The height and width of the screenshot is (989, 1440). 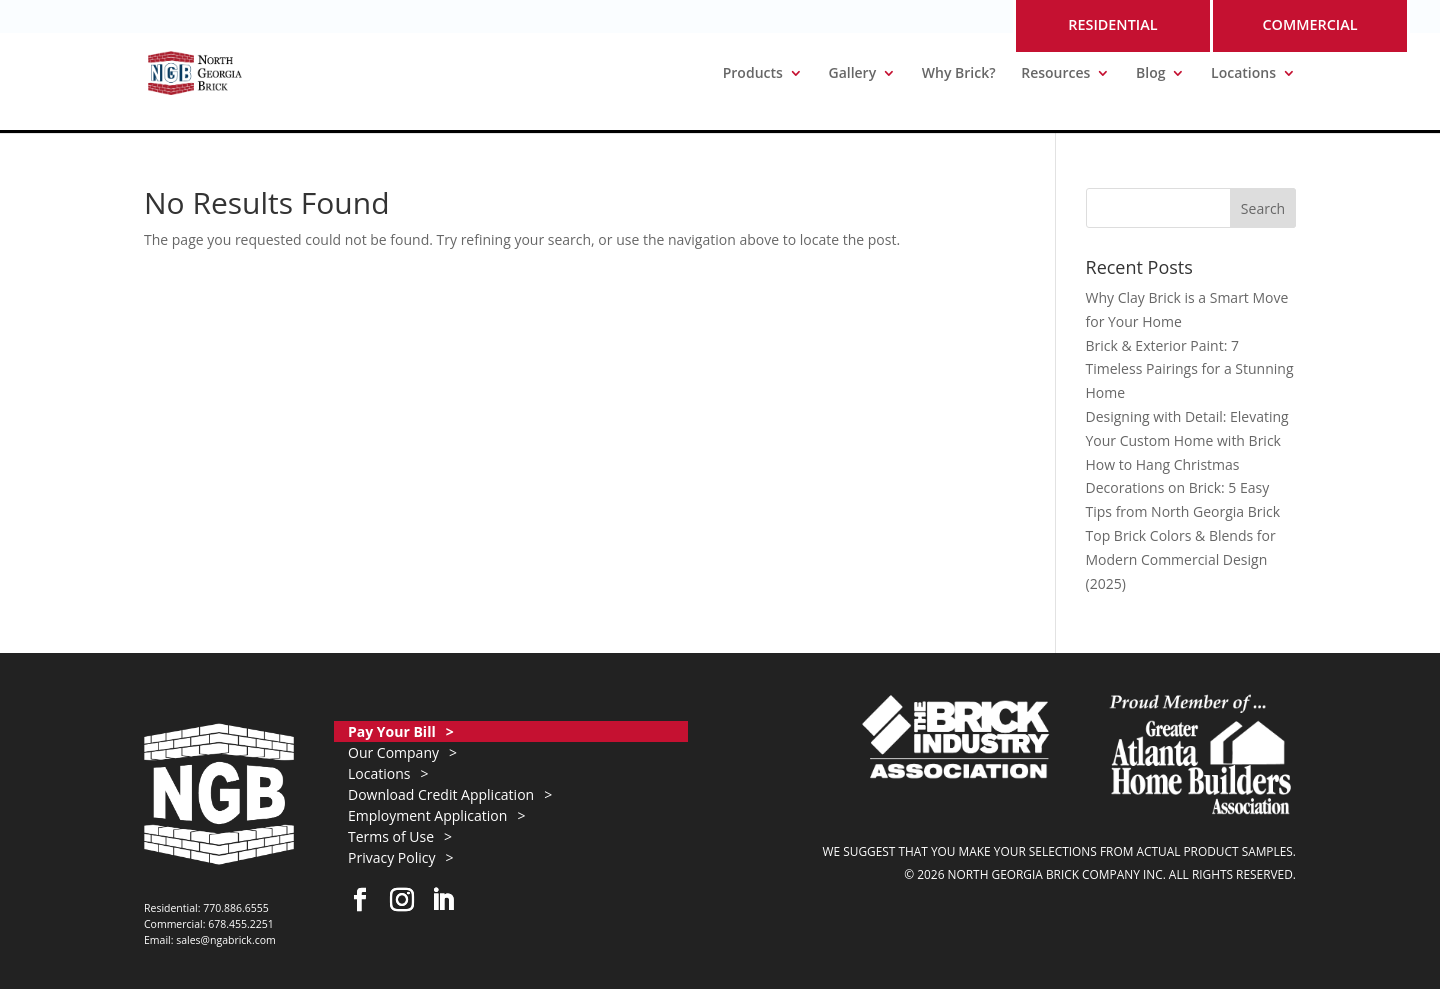 What do you see at coordinates (1183, 488) in the screenshot?
I see `How to Hang Christmas Decorations on Brick: 5 Easy Tips from North Georgia Brick` at bounding box center [1183, 488].